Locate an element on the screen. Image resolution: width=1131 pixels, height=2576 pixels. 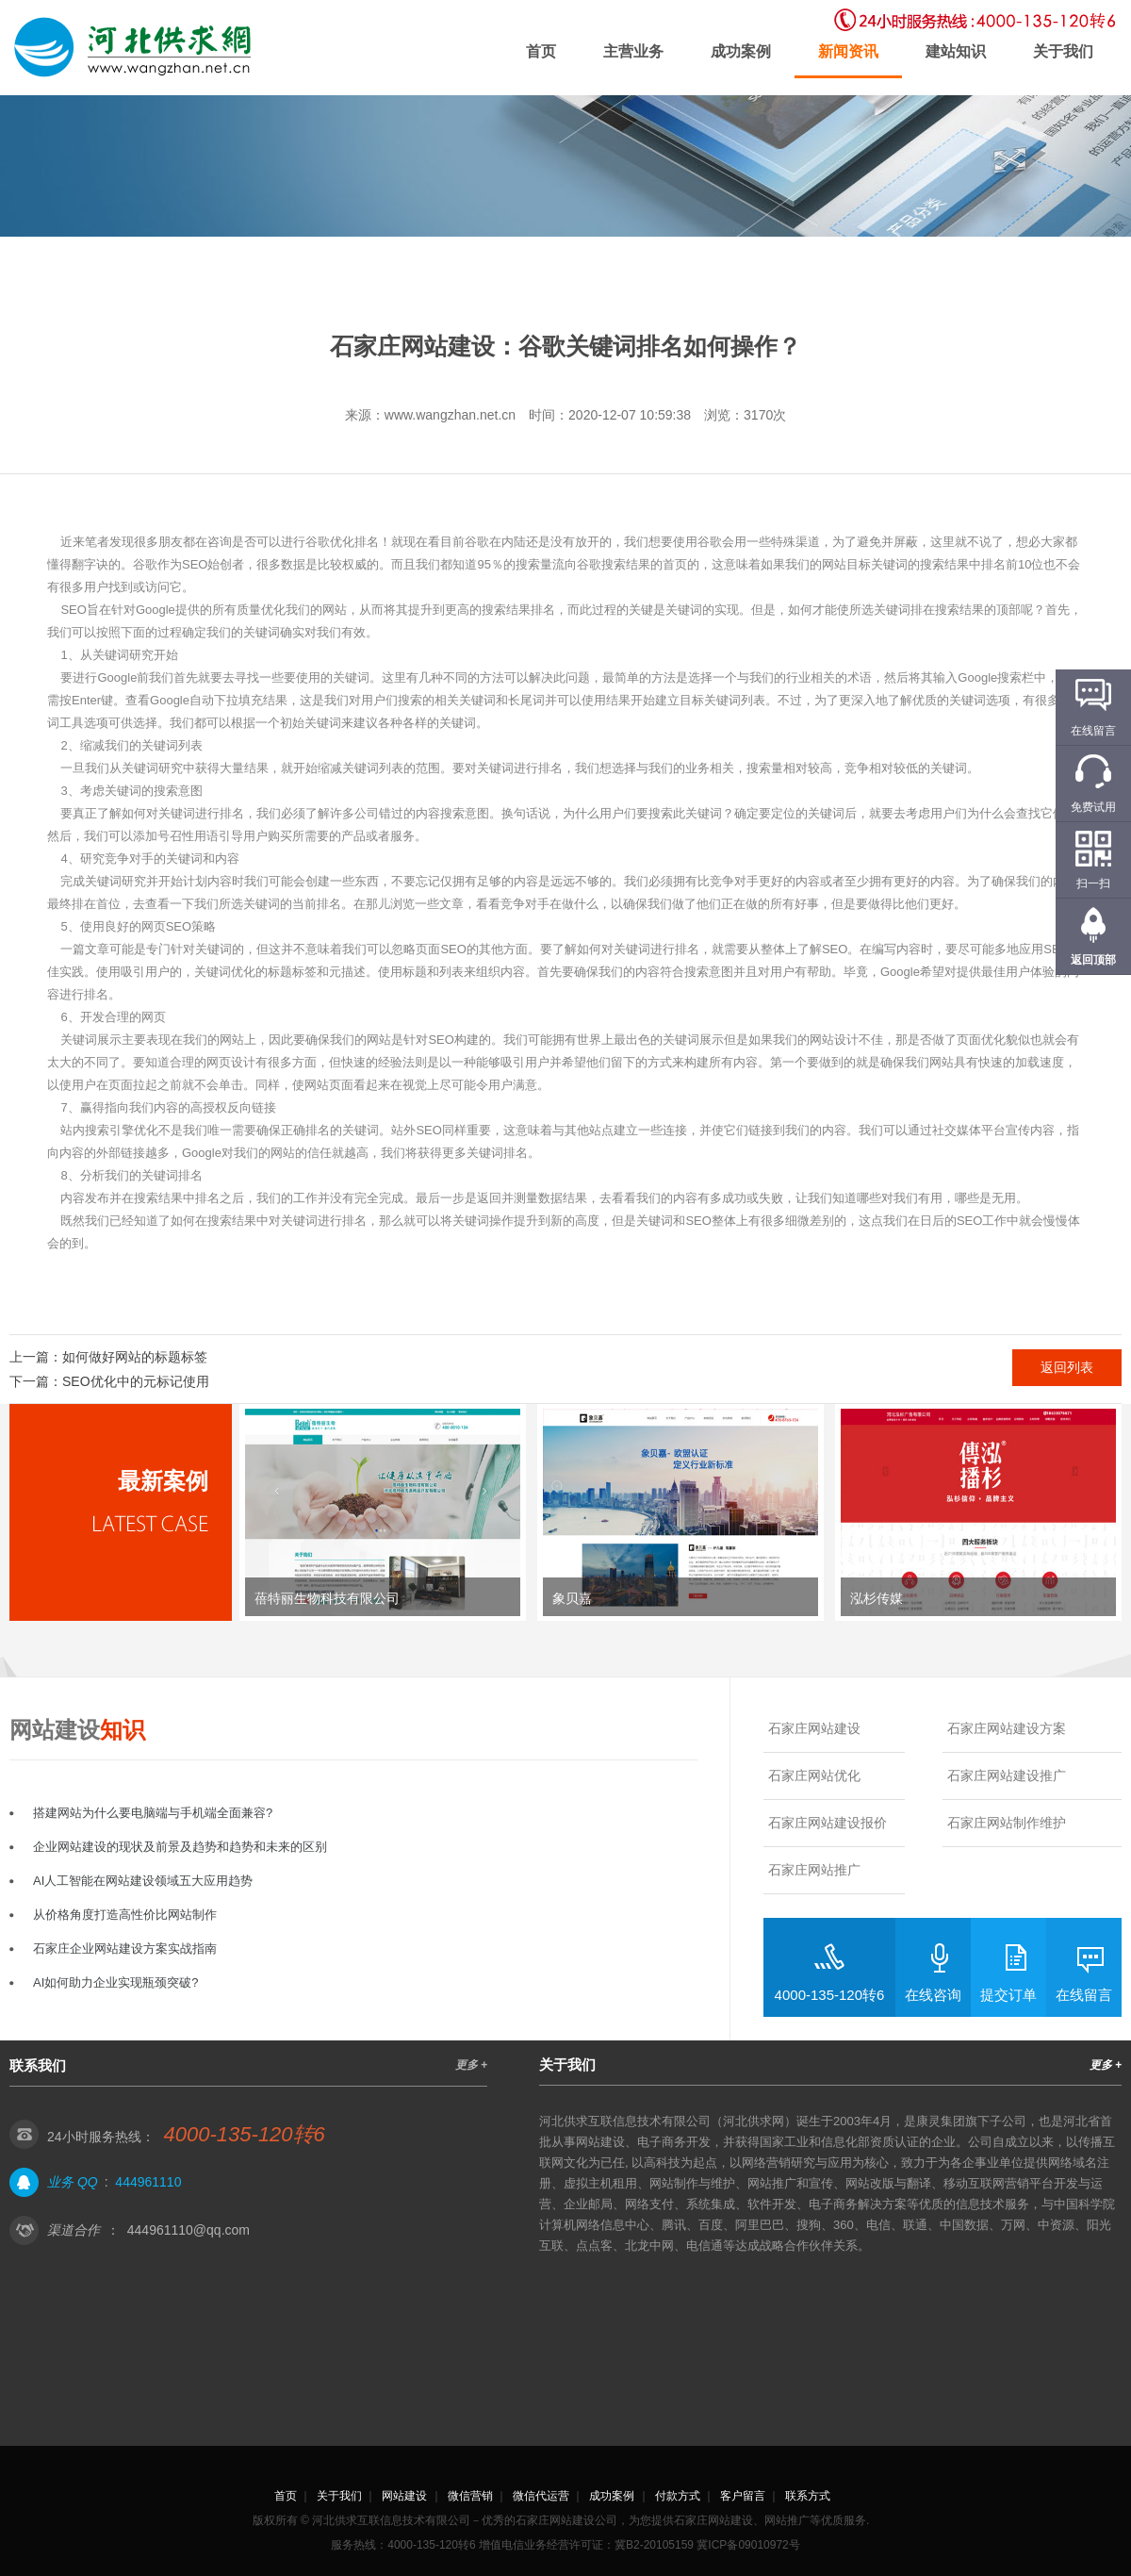
付款方式 is located at coordinates (677, 2495).